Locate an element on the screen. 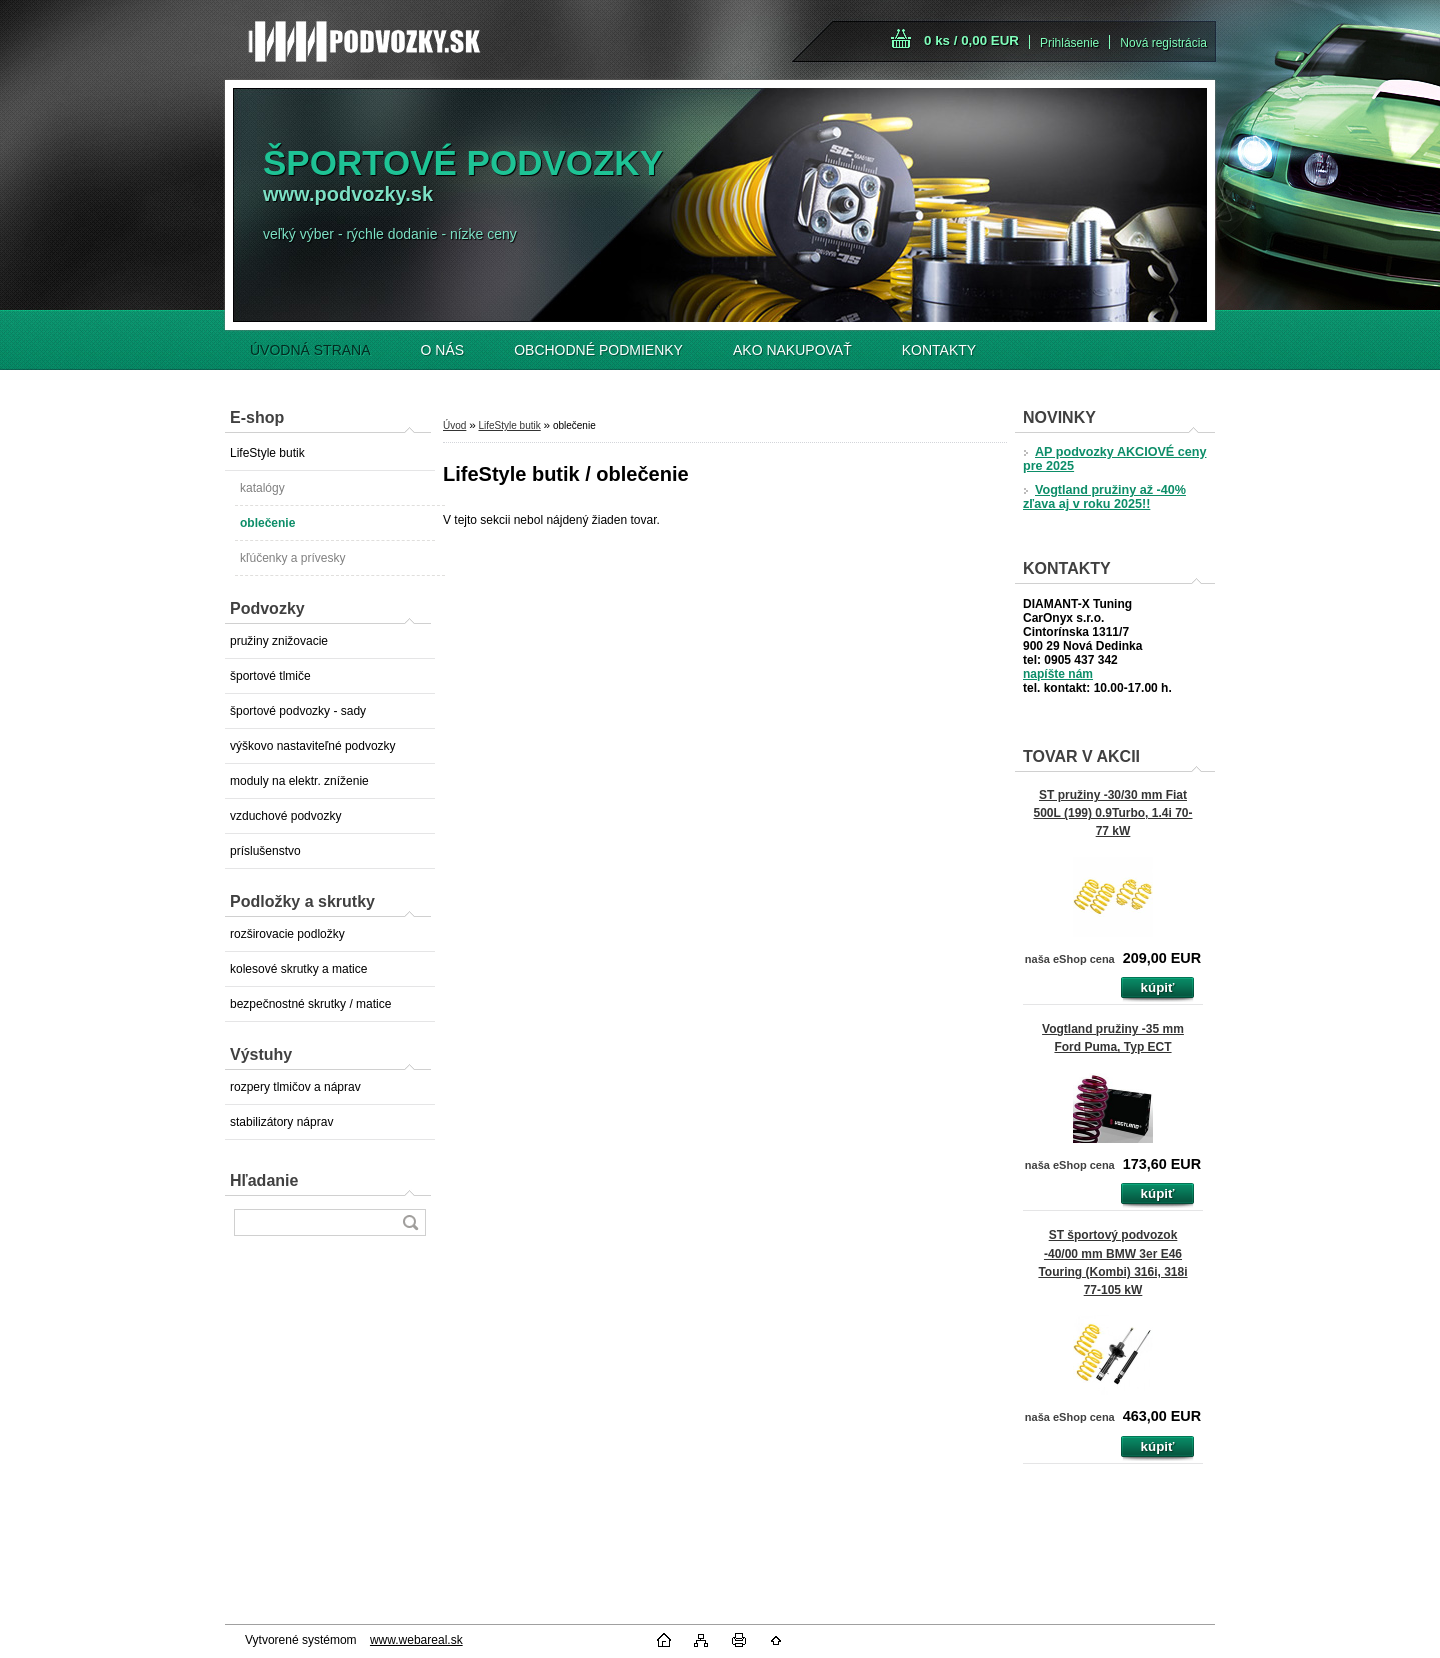  kľúčenky a prívesky is located at coordinates (293, 558).